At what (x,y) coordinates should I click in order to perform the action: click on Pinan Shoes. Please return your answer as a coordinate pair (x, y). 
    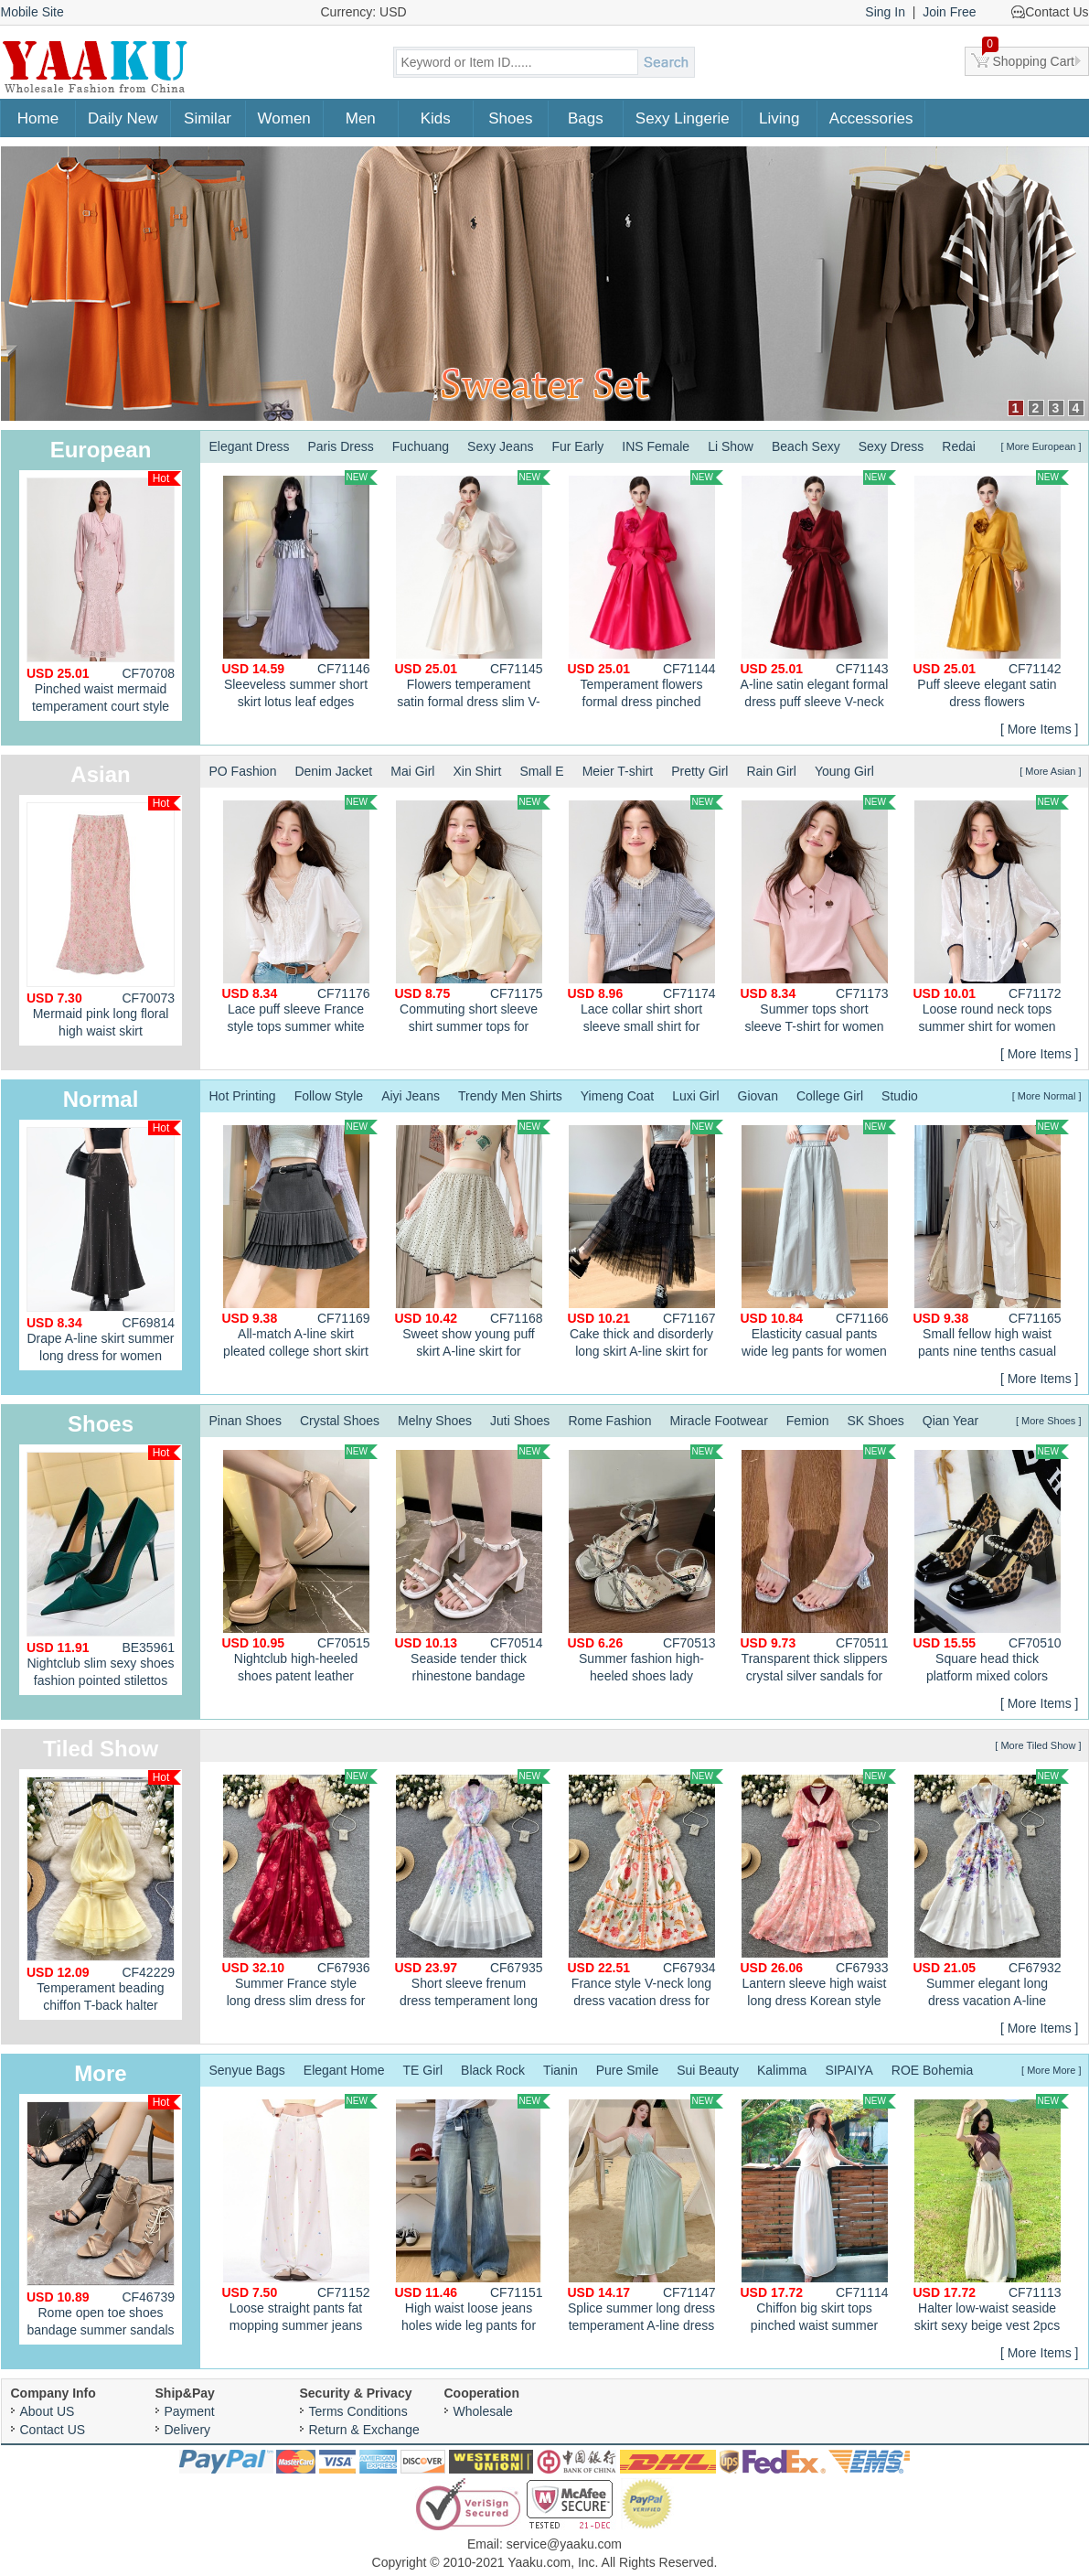
    Looking at the image, I should click on (245, 1420).